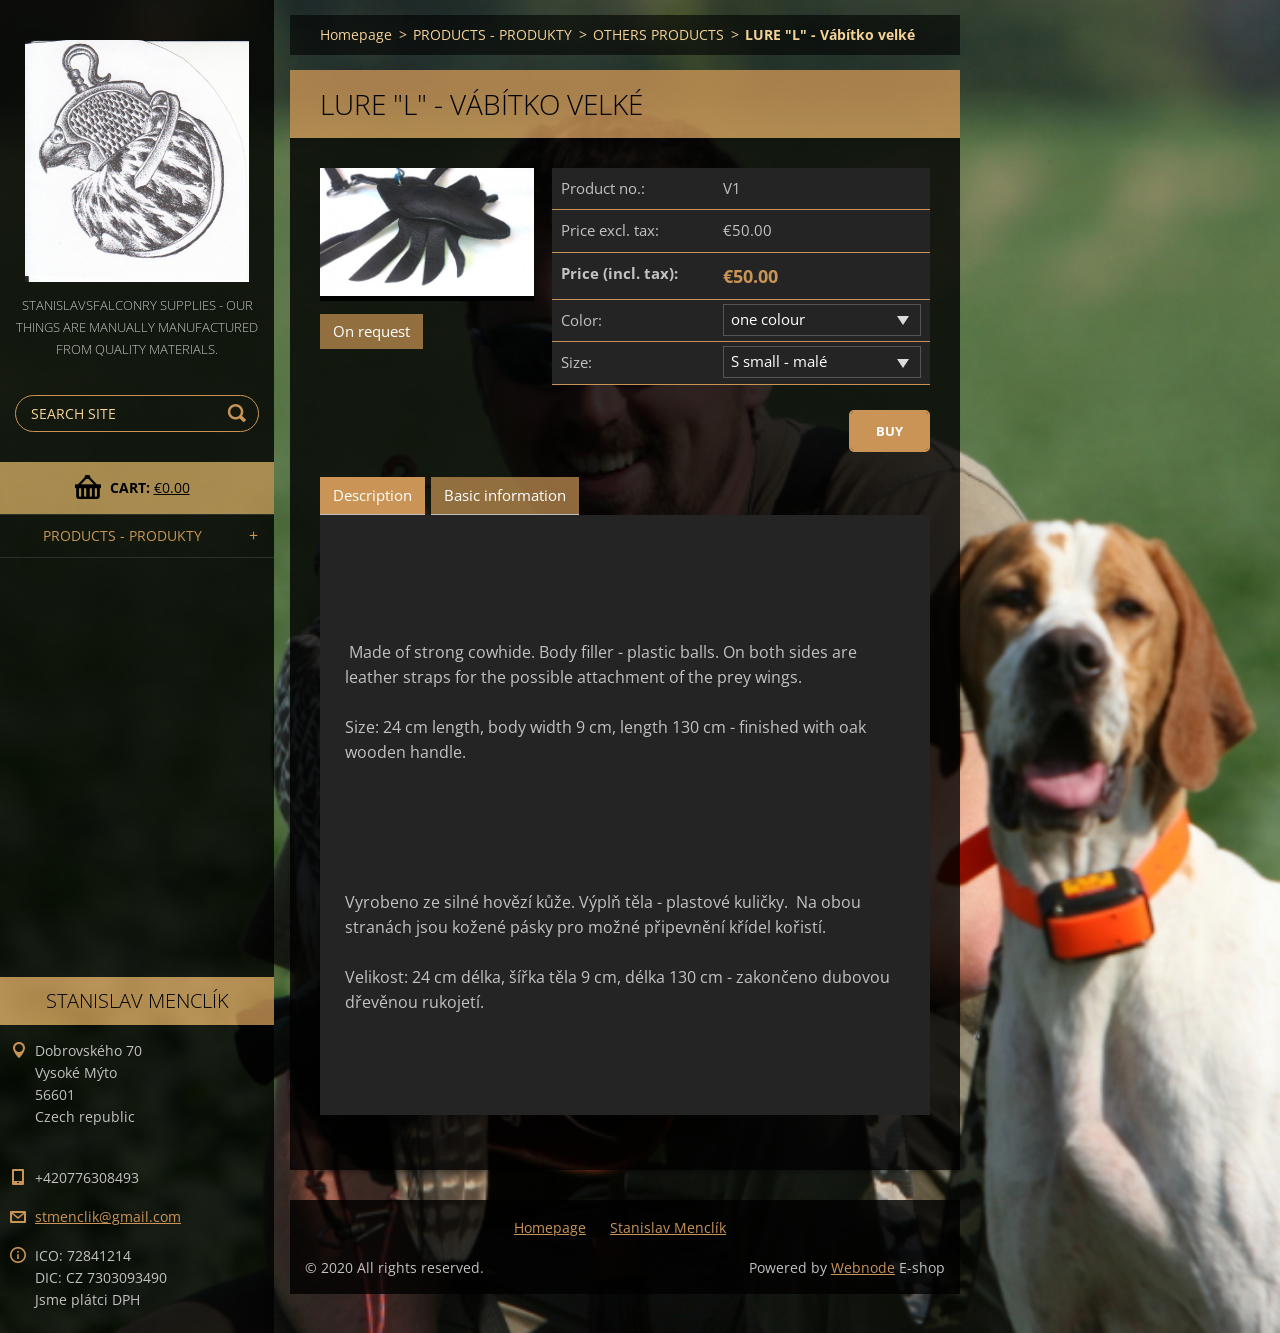  Describe the element at coordinates (505, 495) in the screenshot. I see `Basic information` at that location.